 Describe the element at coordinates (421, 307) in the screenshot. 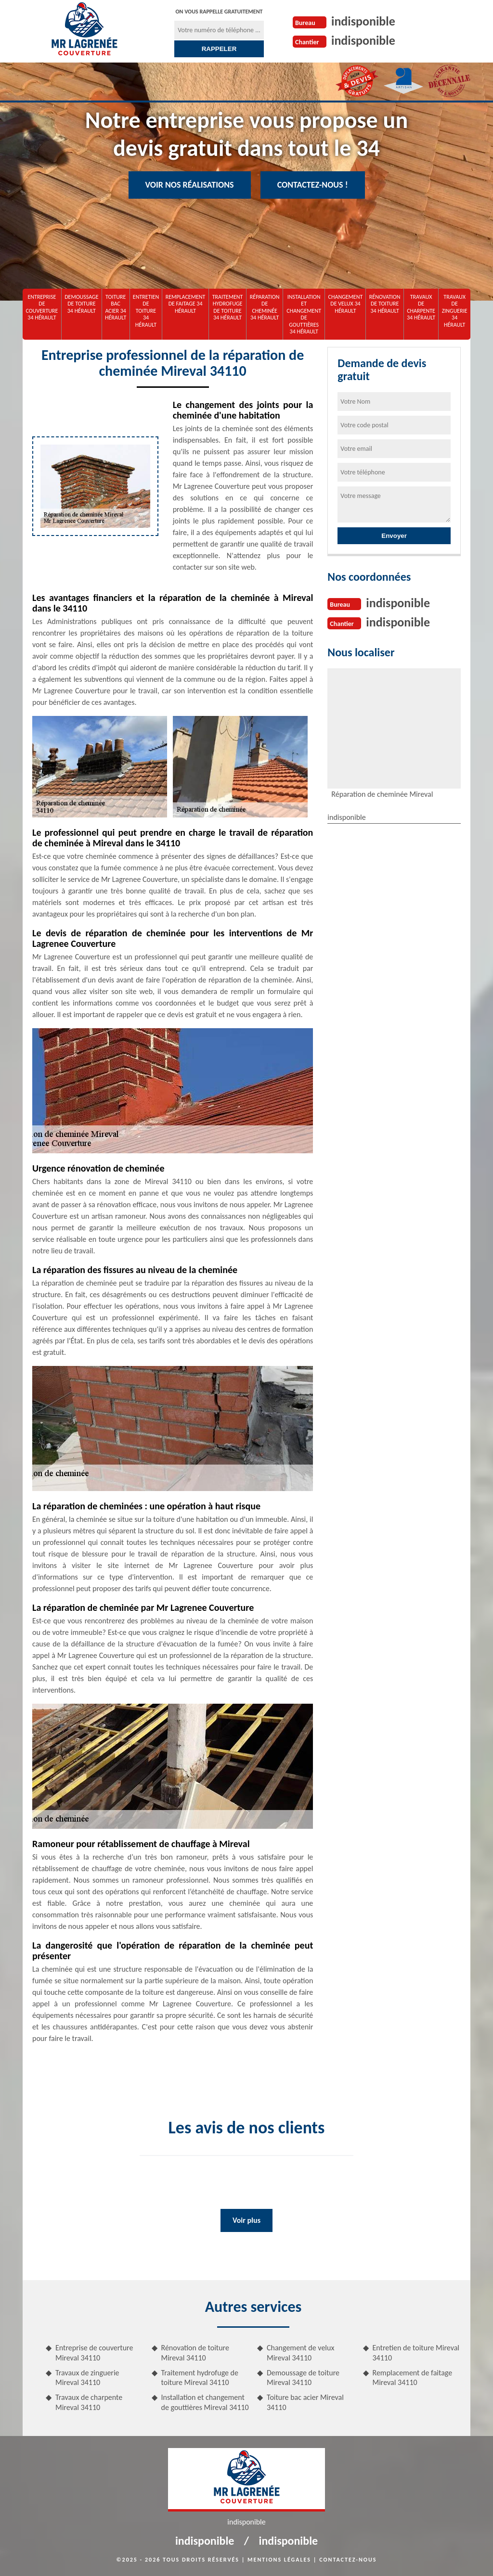

I see `Travaux de charpente 34 Hérault` at that location.